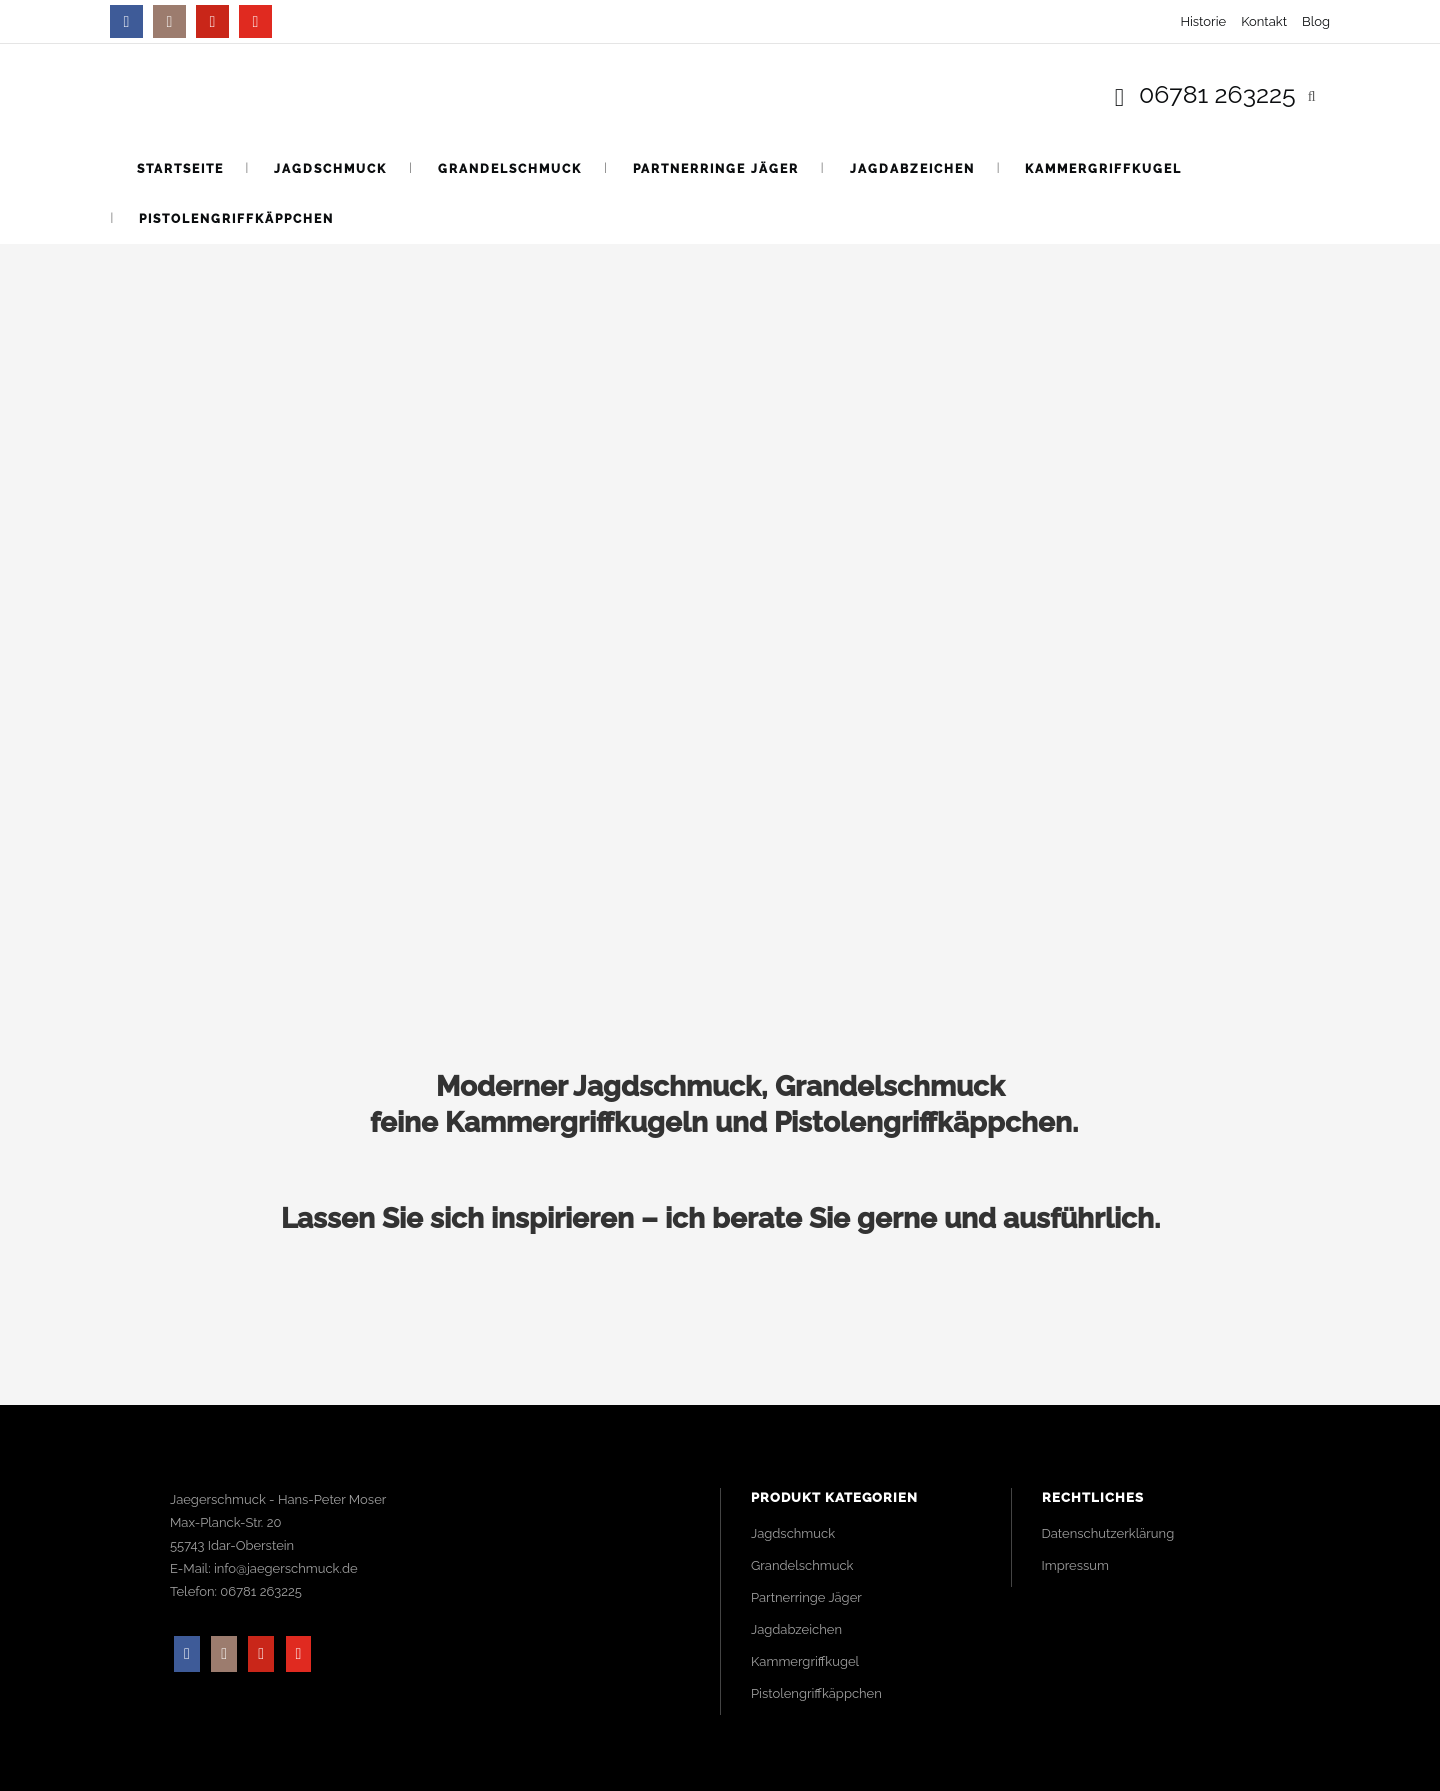 Image resolution: width=1440 pixels, height=1791 pixels. I want to click on Jagdabzeichen, so click(796, 1629).